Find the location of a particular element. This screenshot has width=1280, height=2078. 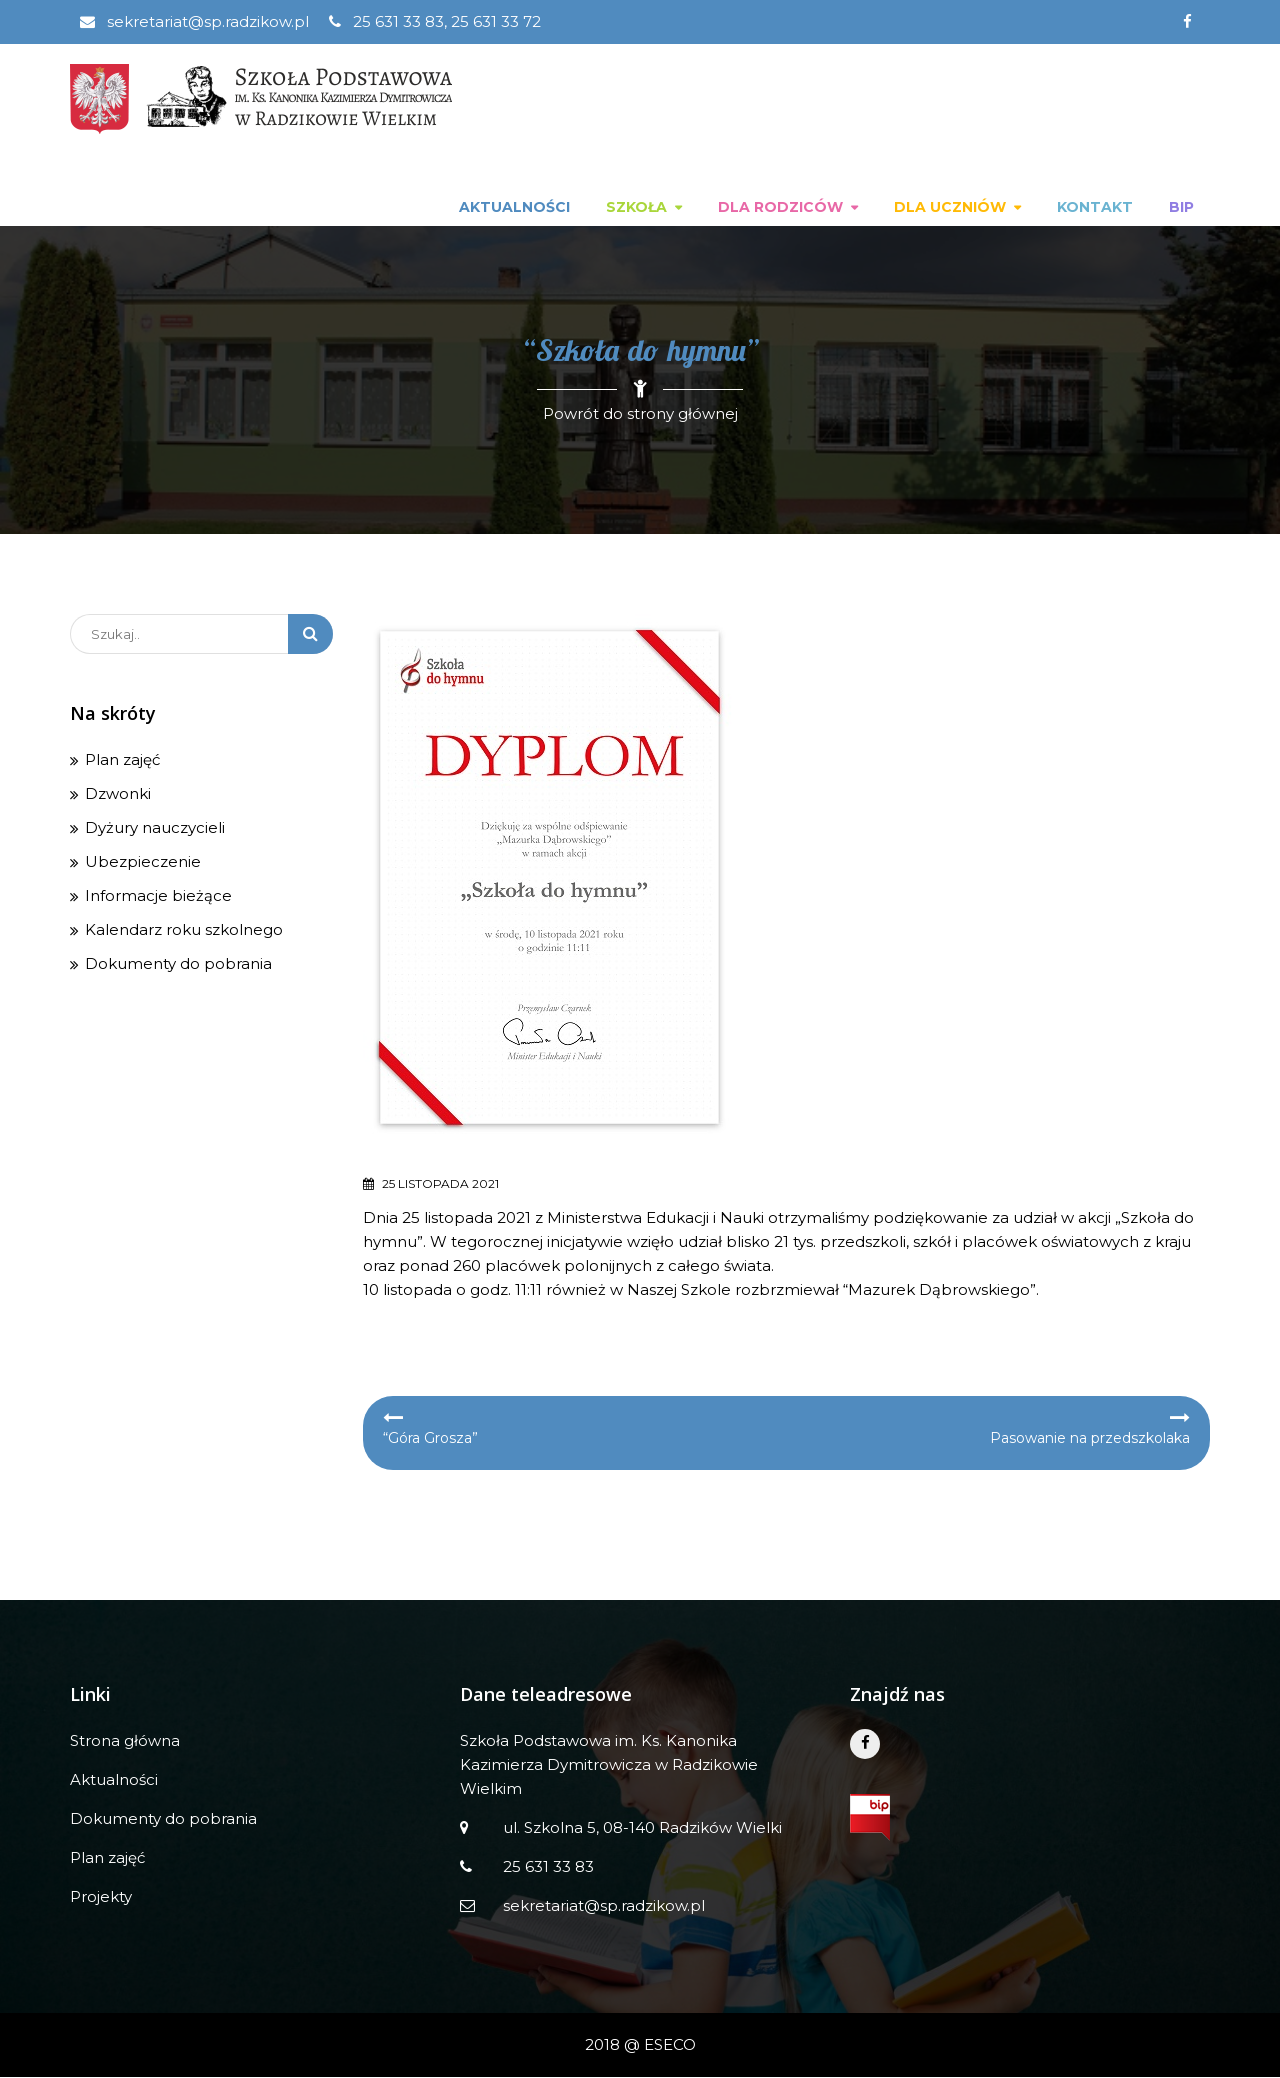

Projekty is located at coordinates (101, 1897).